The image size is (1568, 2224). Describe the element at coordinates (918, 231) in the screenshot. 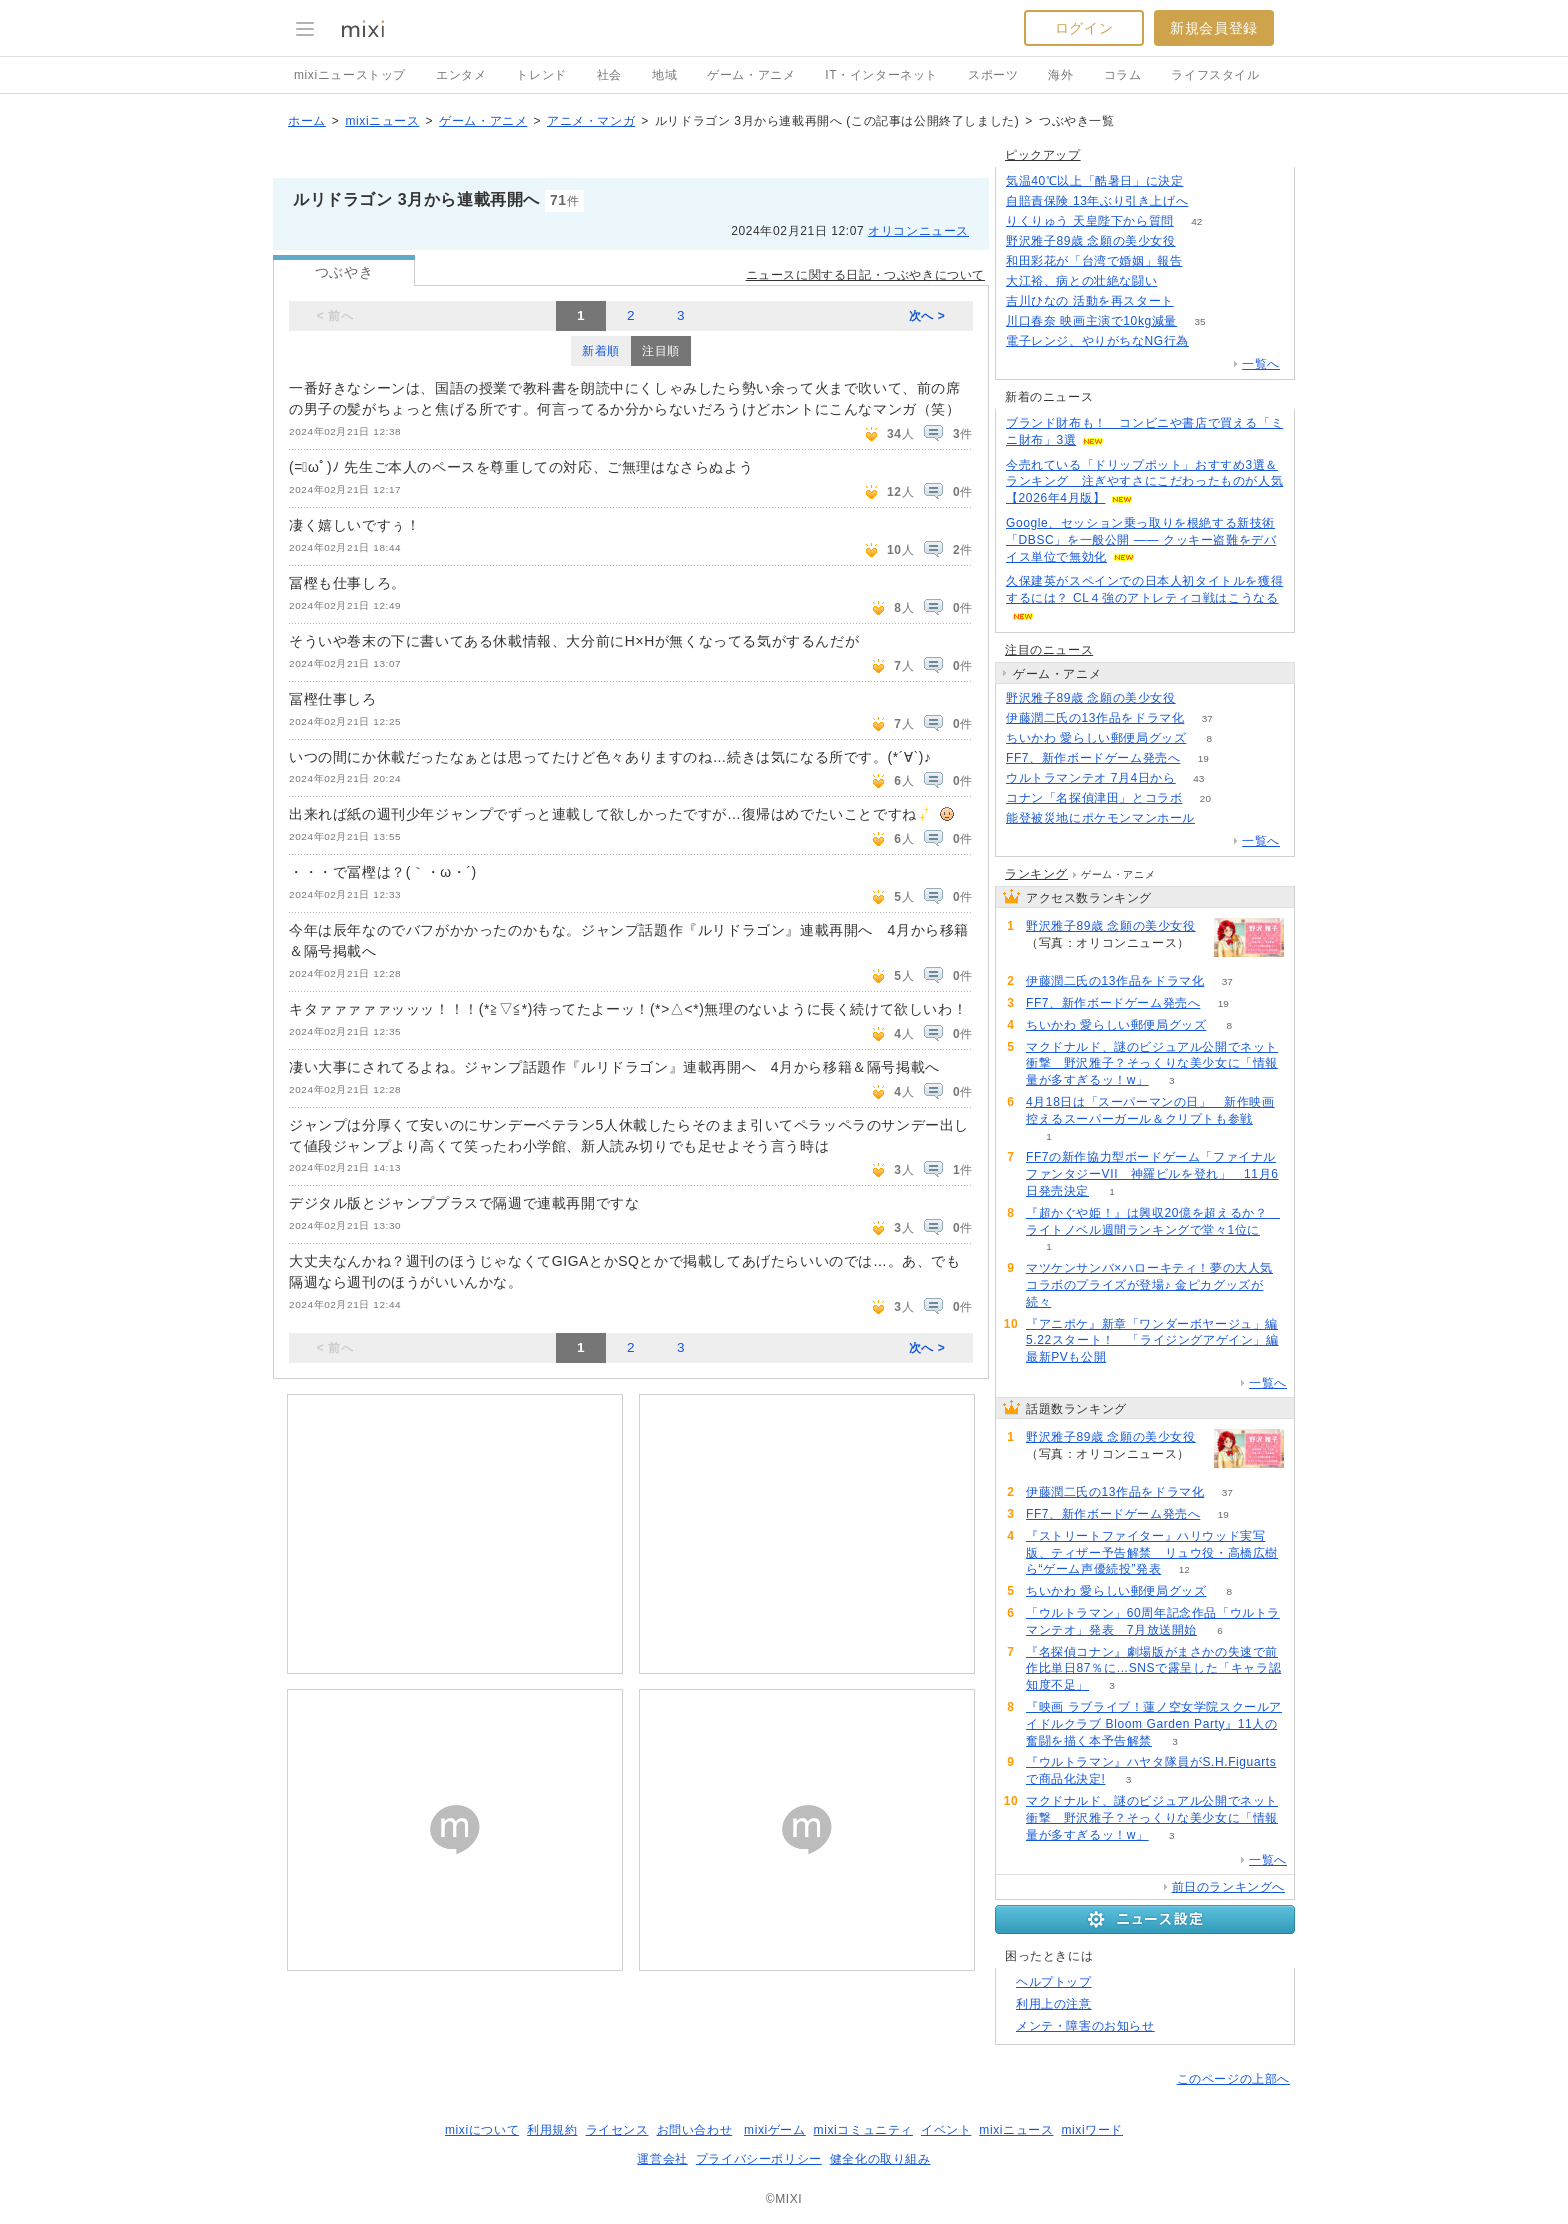

I see `オリコンニュース` at that location.